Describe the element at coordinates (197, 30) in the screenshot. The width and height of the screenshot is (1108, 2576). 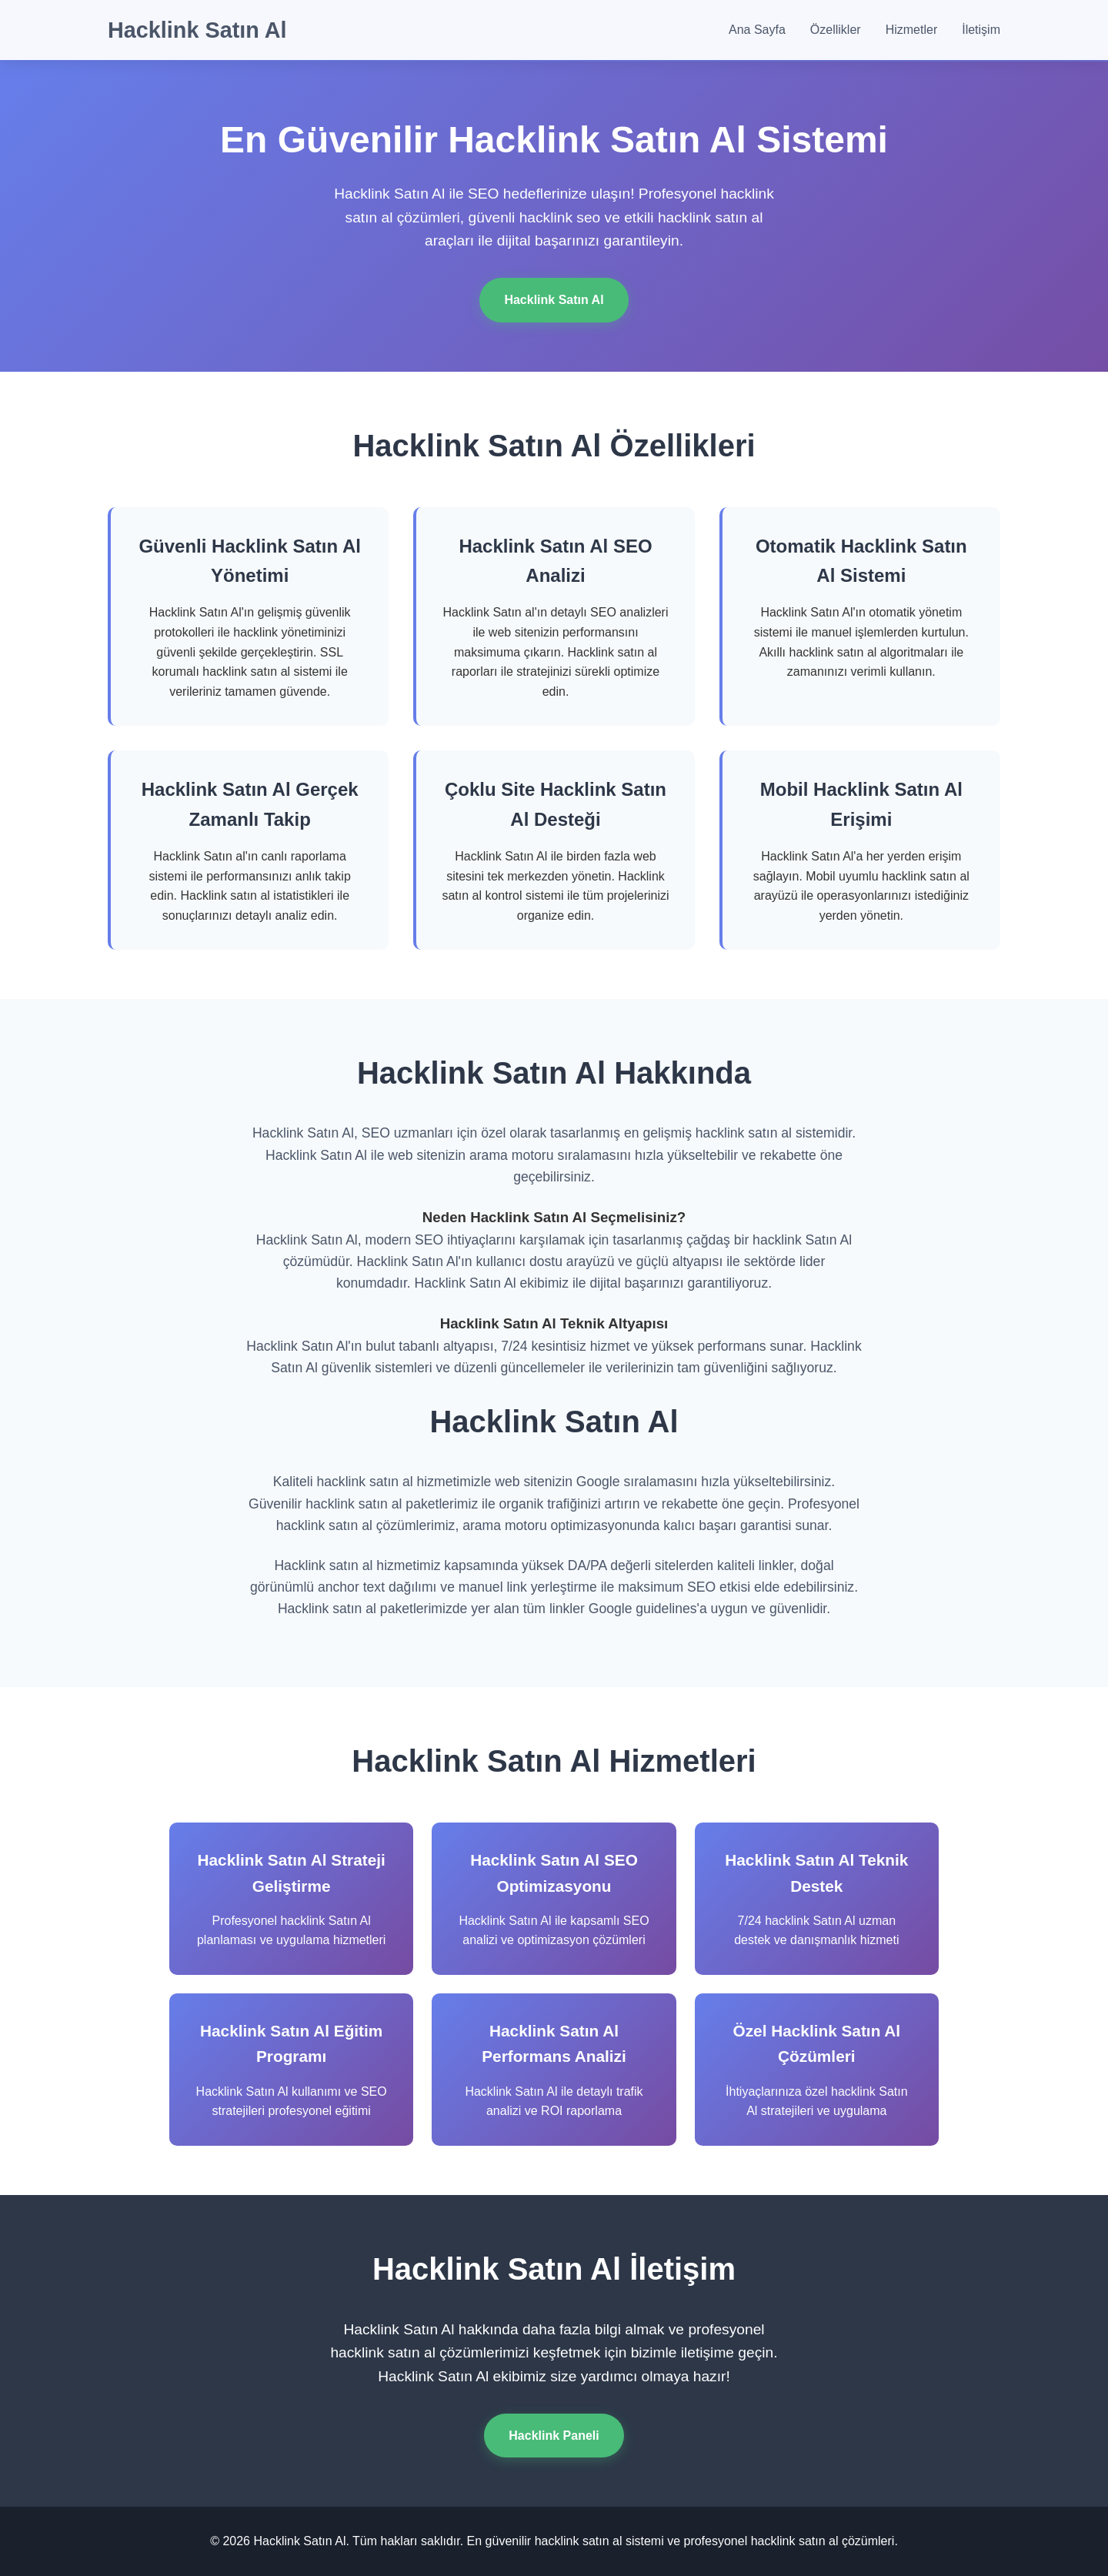
I see `Hacklink Satın Al` at that location.